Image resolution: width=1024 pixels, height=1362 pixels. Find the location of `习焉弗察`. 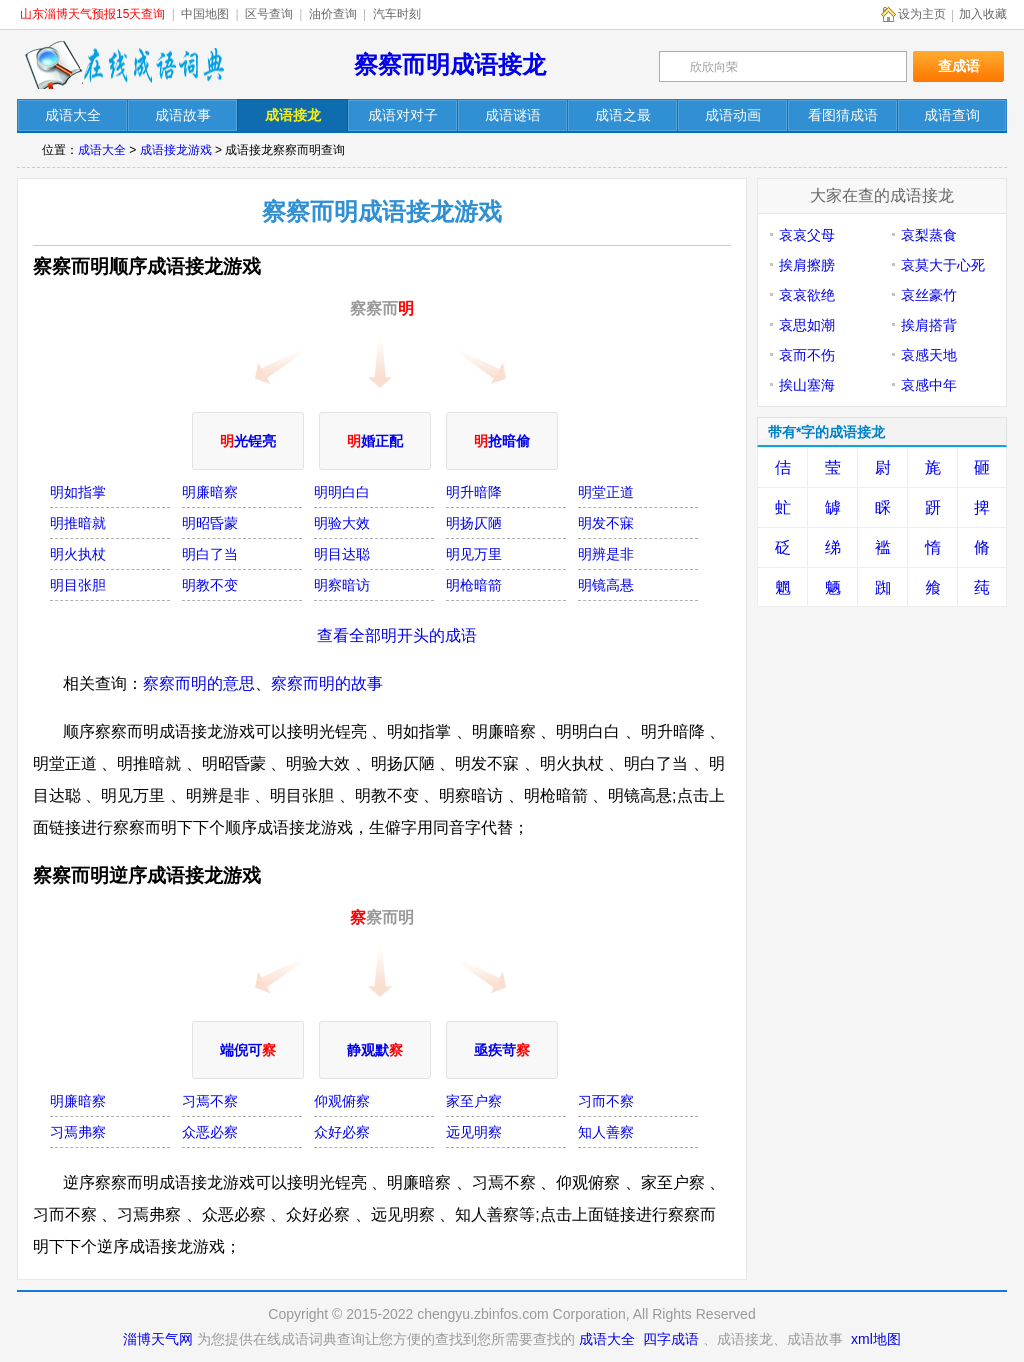

习焉弗察 is located at coordinates (78, 1132).